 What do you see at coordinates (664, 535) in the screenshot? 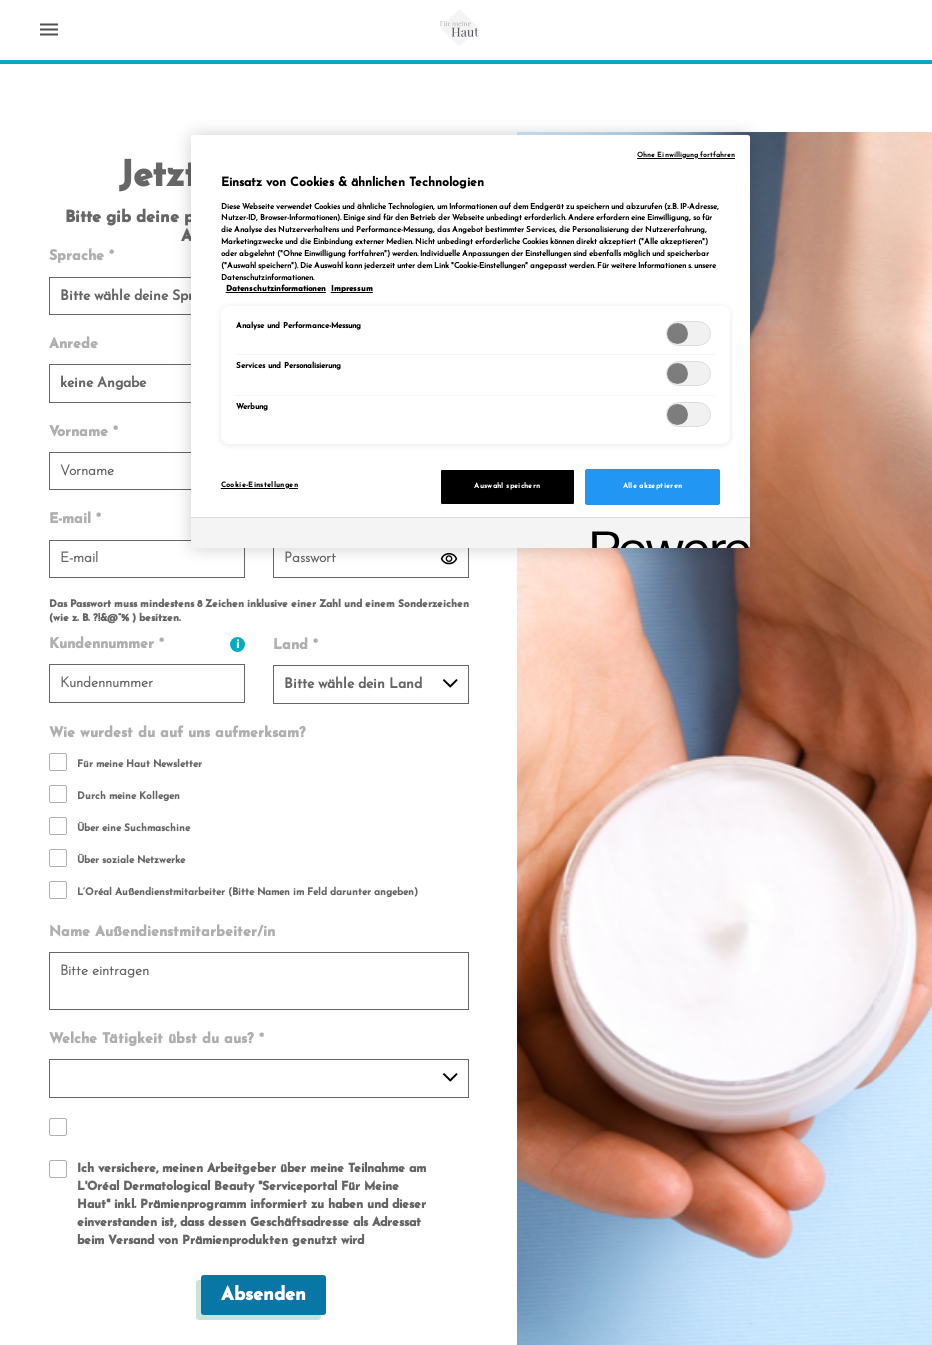
I see `[Powered by OneTrust Wird in neuer Registerkarte geöffnet]` at bounding box center [664, 535].